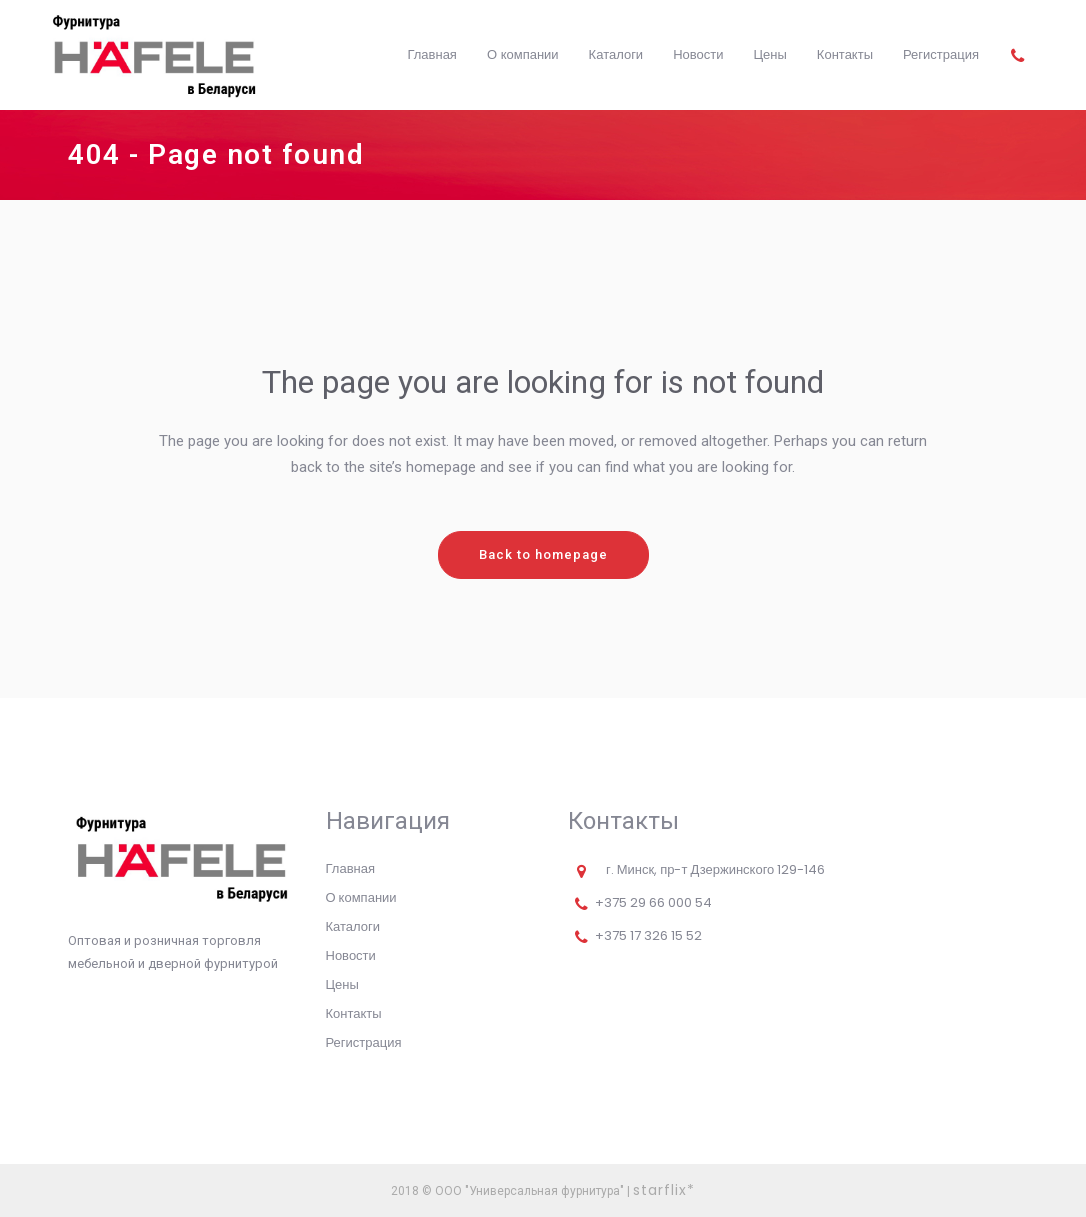  What do you see at coordinates (351, 955) in the screenshot?
I see `Новости` at bounding box center [351, 955].